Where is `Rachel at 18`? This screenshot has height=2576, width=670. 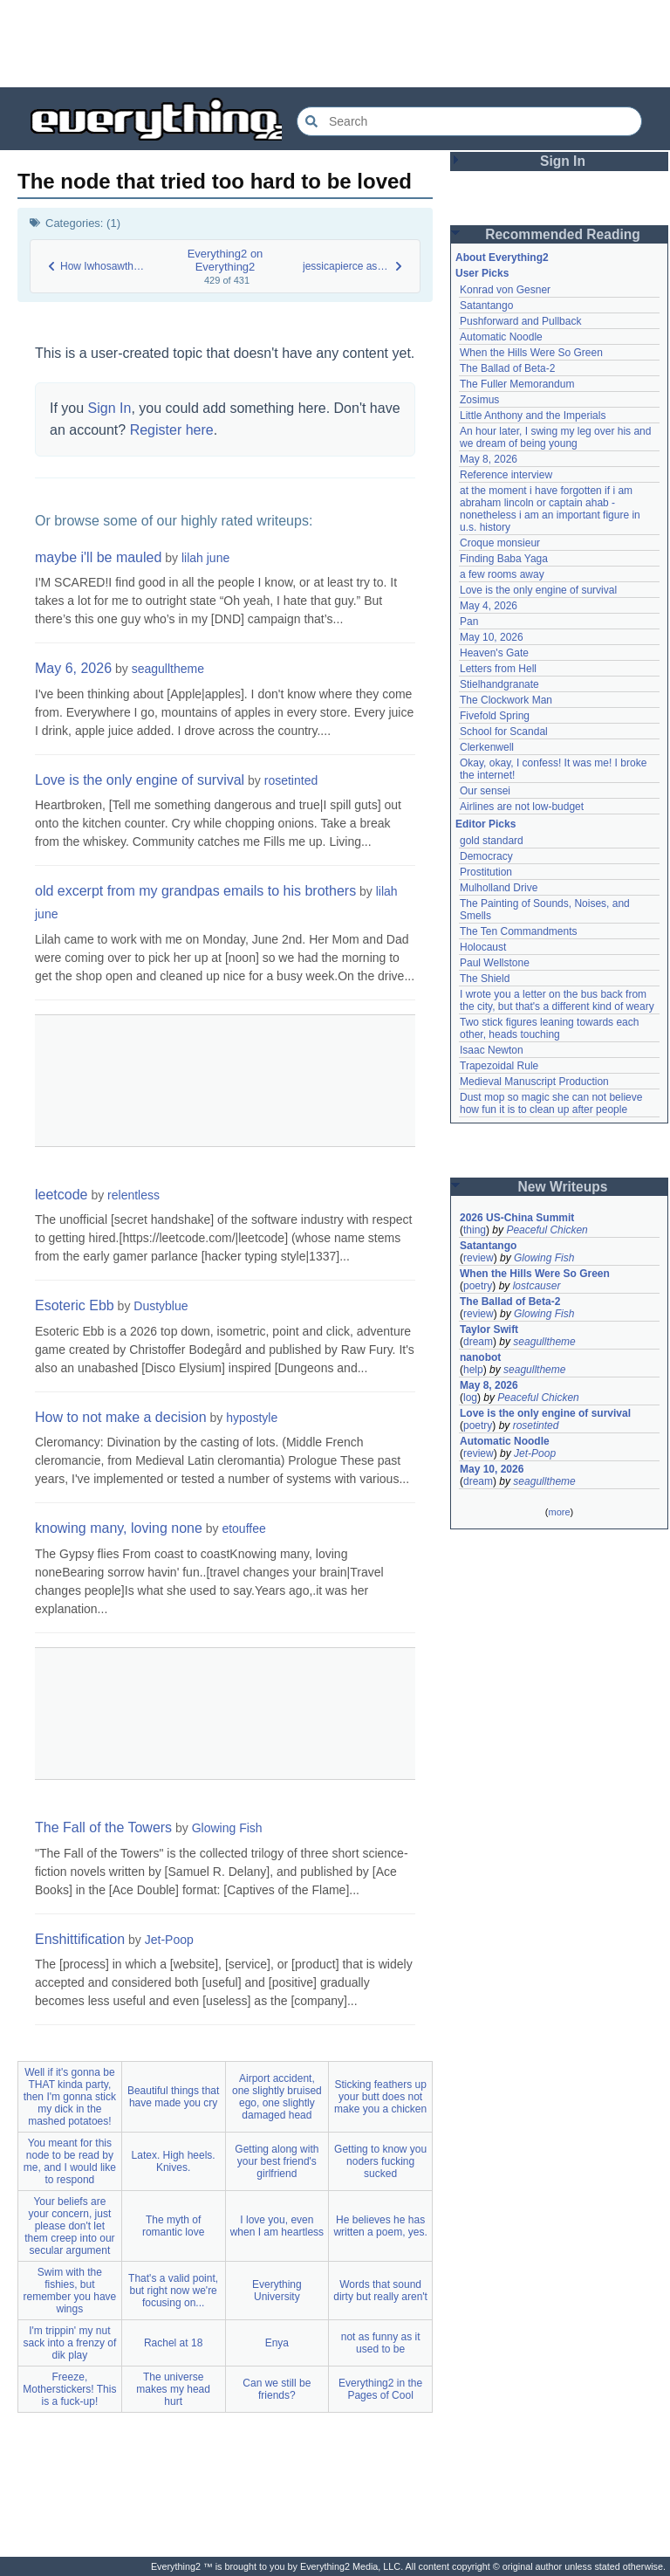 Rachel at 18 is located at coordinates (173, 2343).